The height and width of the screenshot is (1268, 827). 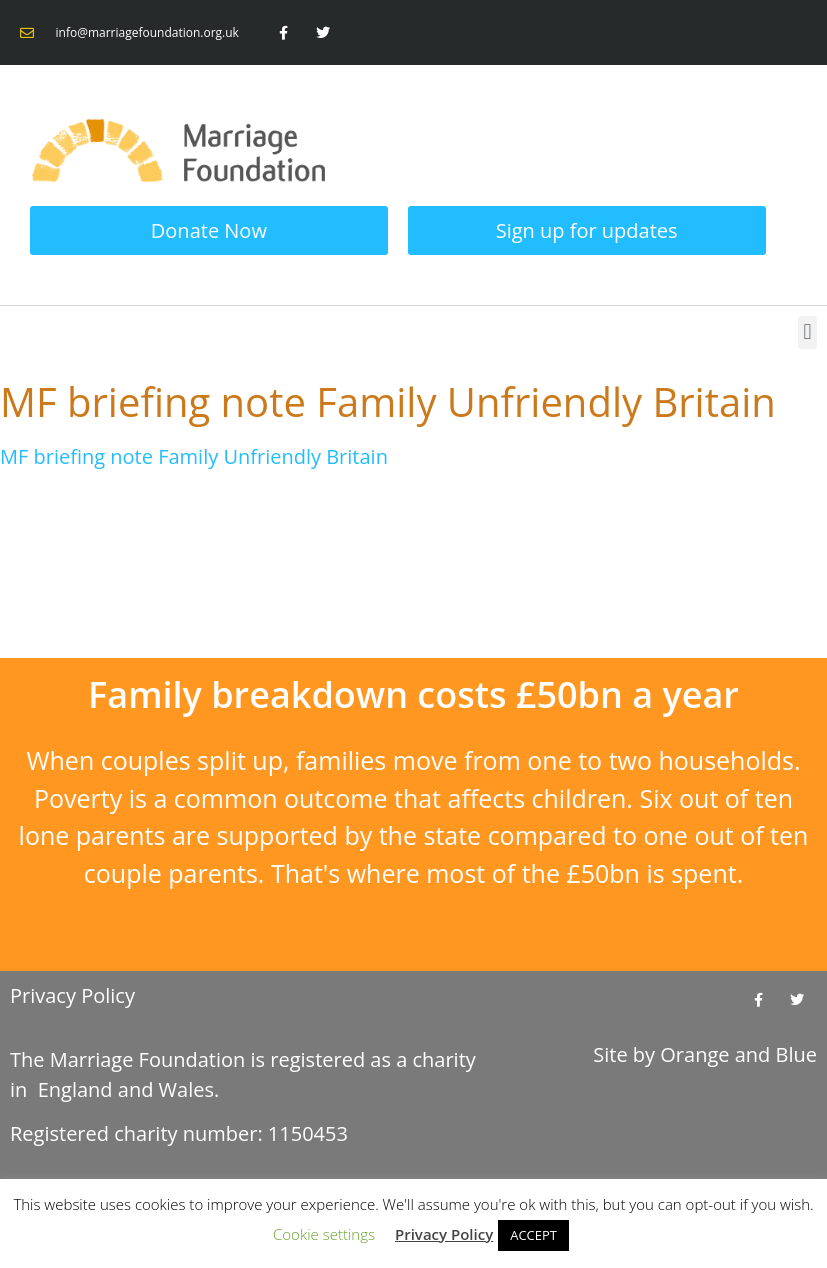 What do you see at coordinates (705, 1054) in the screenshot?
I see `Site by and` at bounding box center [705, 1054].